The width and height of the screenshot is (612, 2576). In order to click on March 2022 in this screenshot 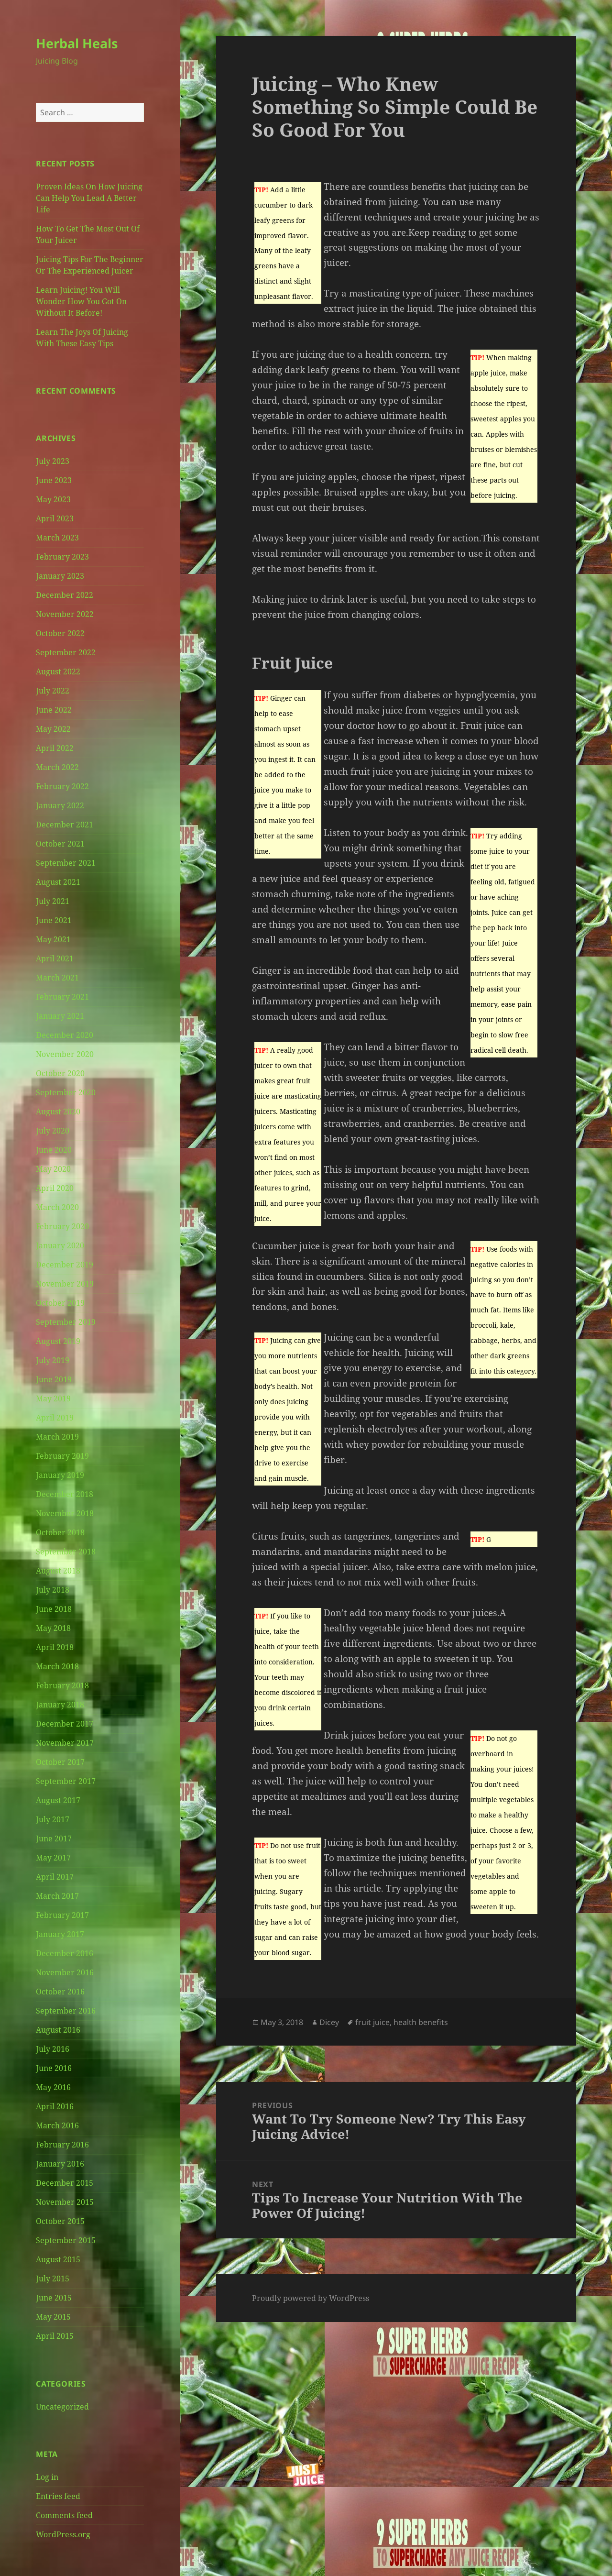, I will do `click(57, 767)`.